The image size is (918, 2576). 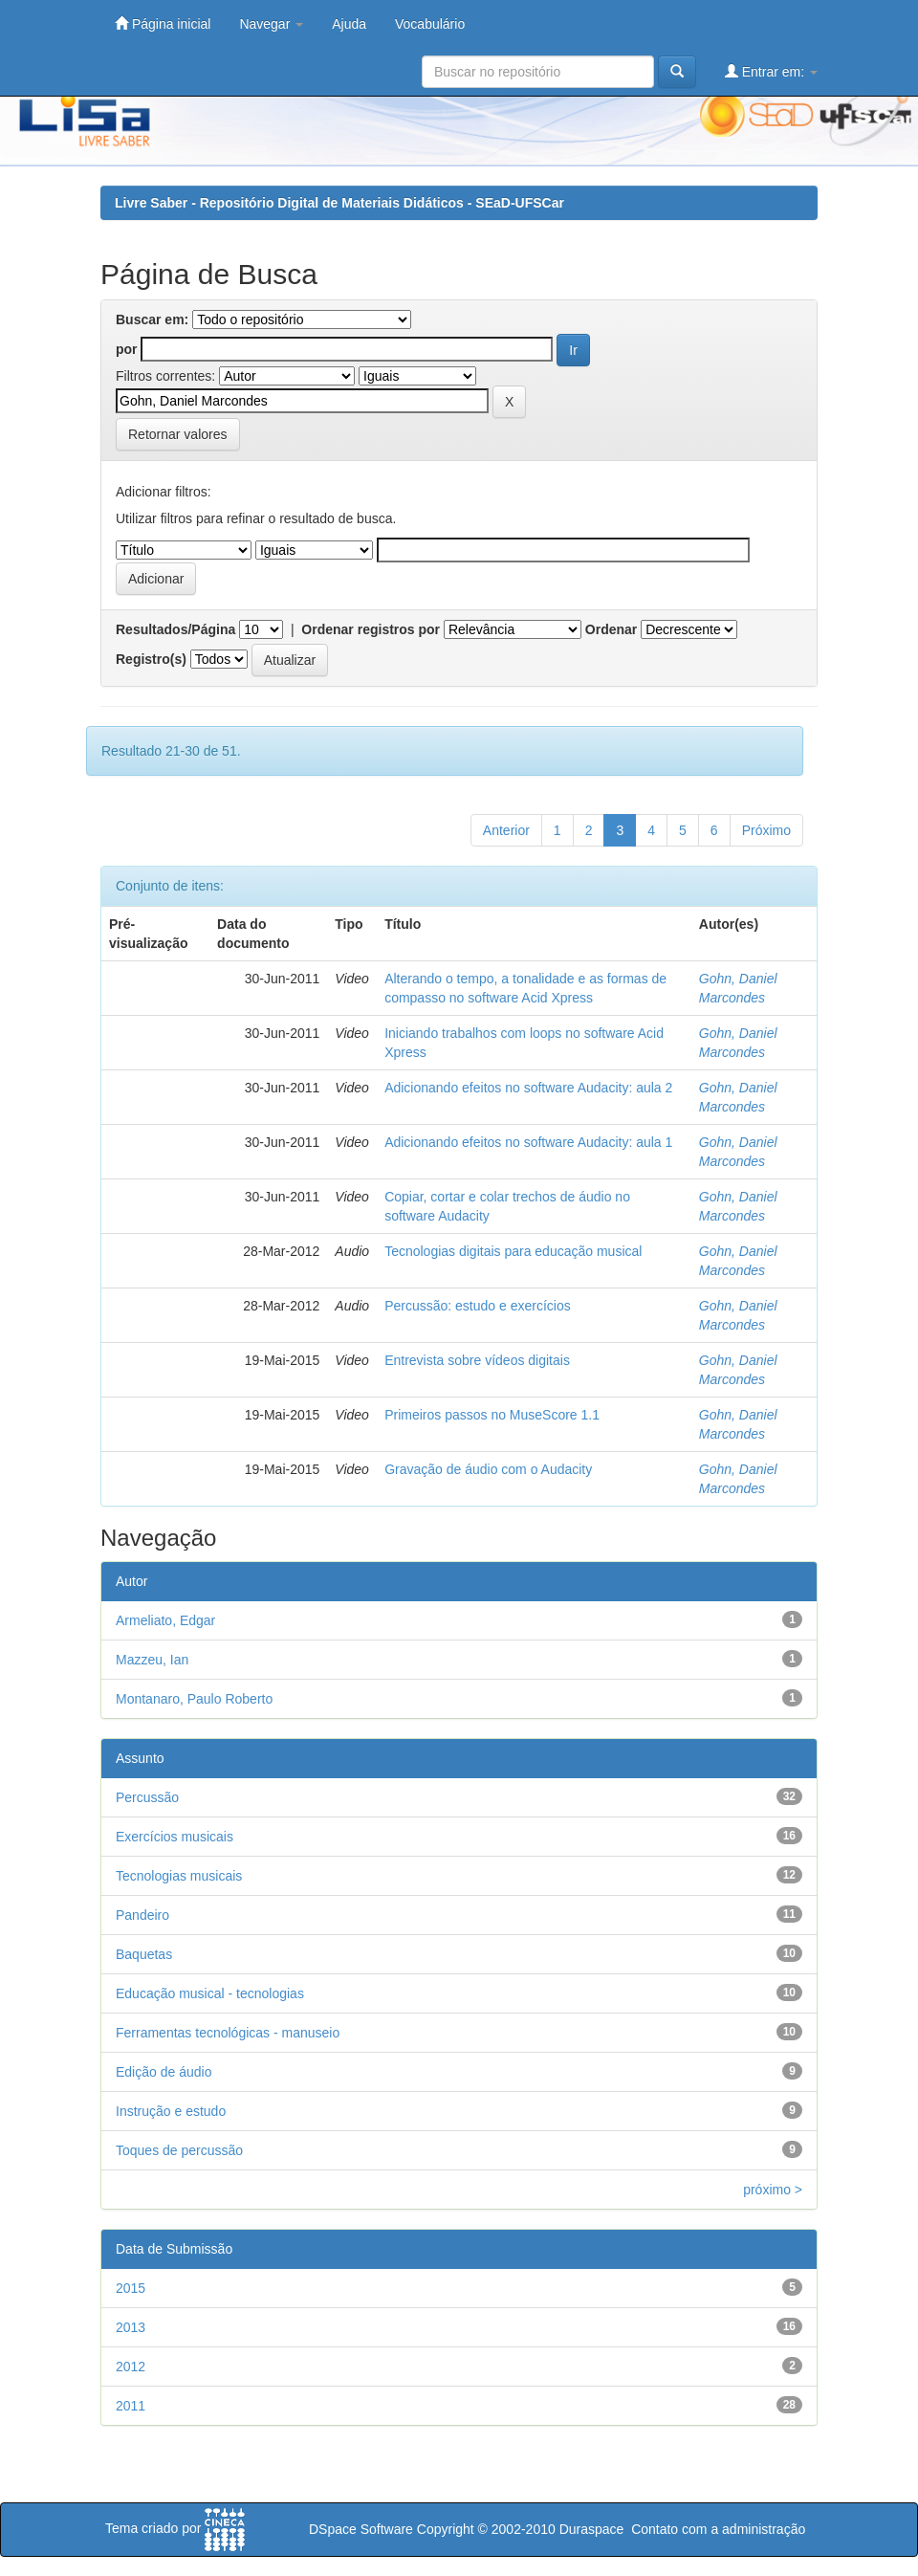 What do you see at coordinates (130, 2366) in the screenshot?
I see `2012` at bounding box center [130, 2366].